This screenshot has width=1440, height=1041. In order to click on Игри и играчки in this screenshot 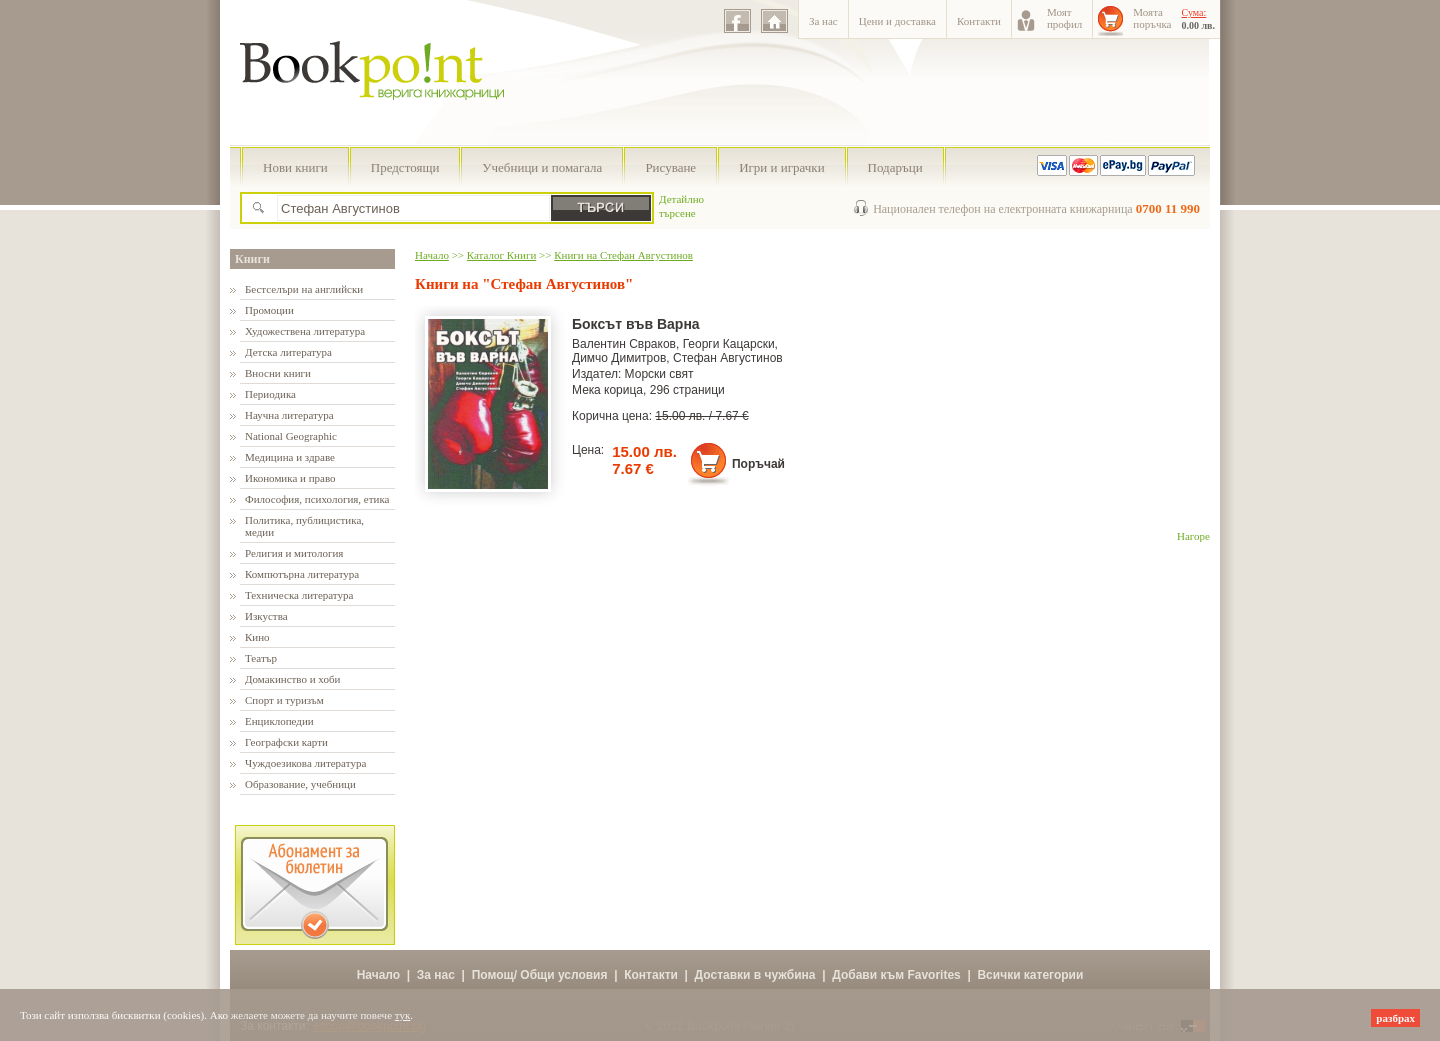, I will do `click(781, 167)`.